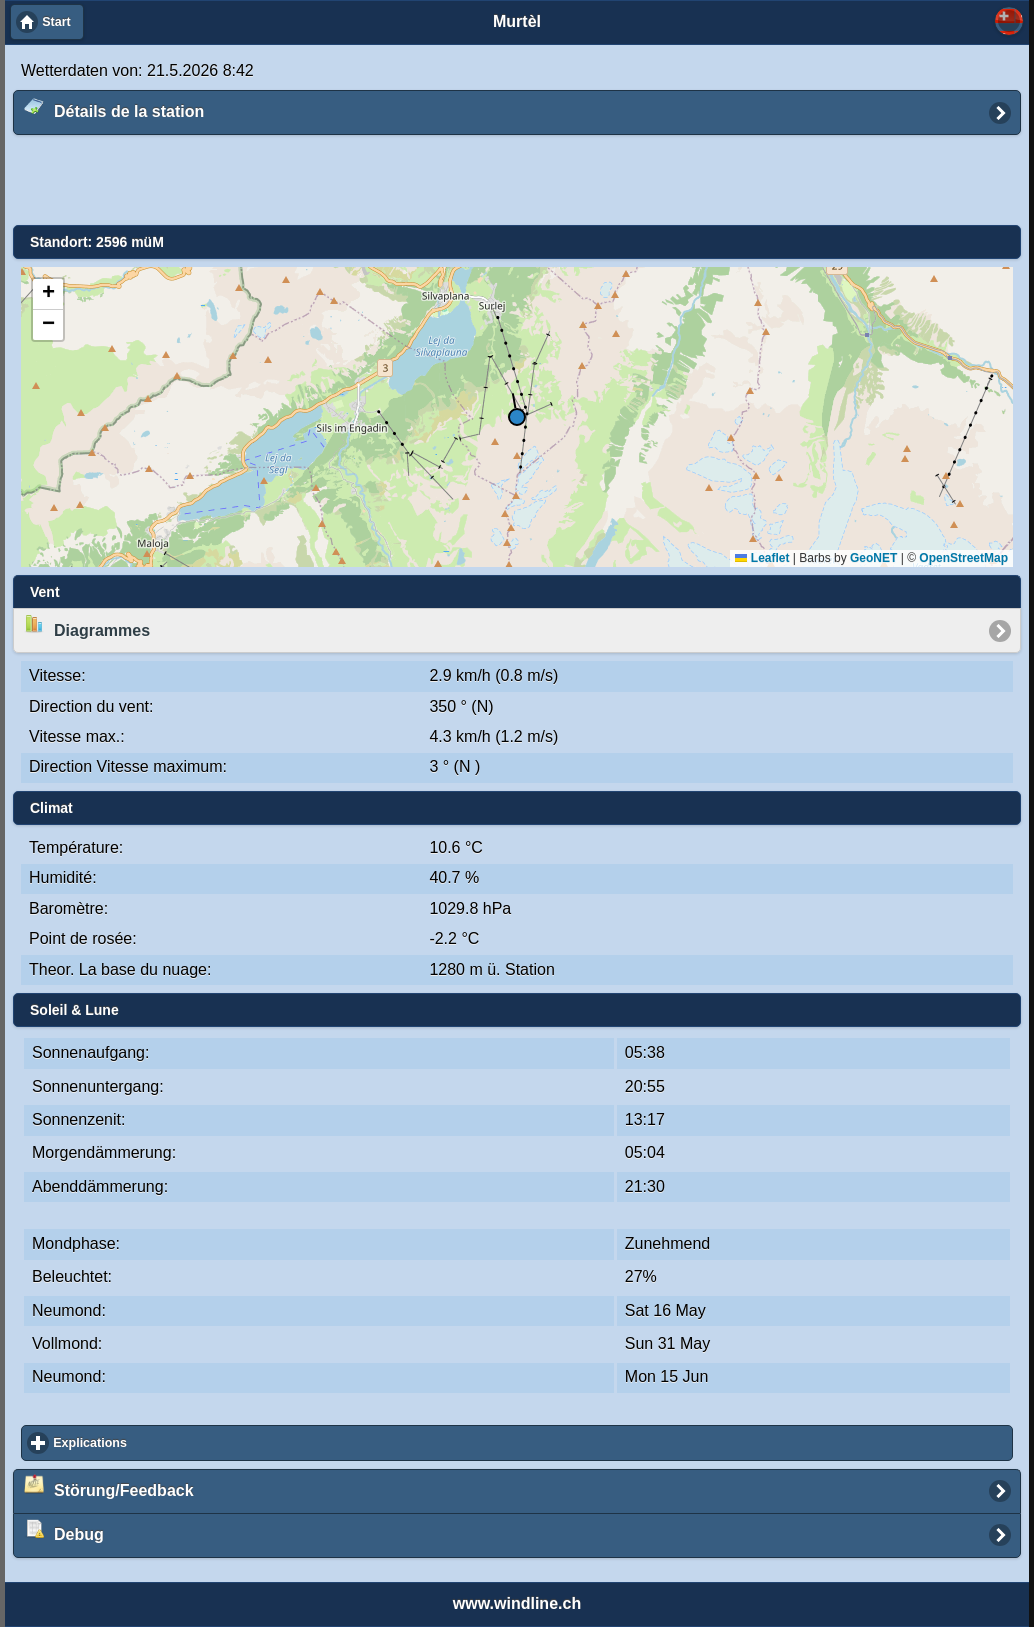  Describe the element at coordinates (1009, 21) in the screenshot. I see `Sélectionnez ... [button]` at that location.